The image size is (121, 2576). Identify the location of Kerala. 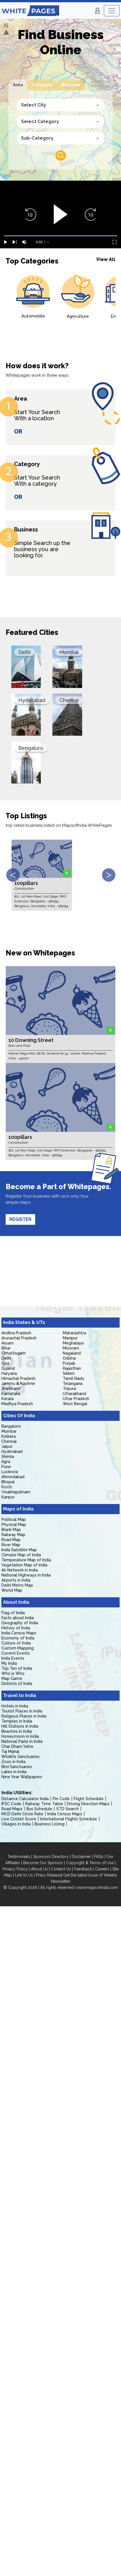
(7, 1398).